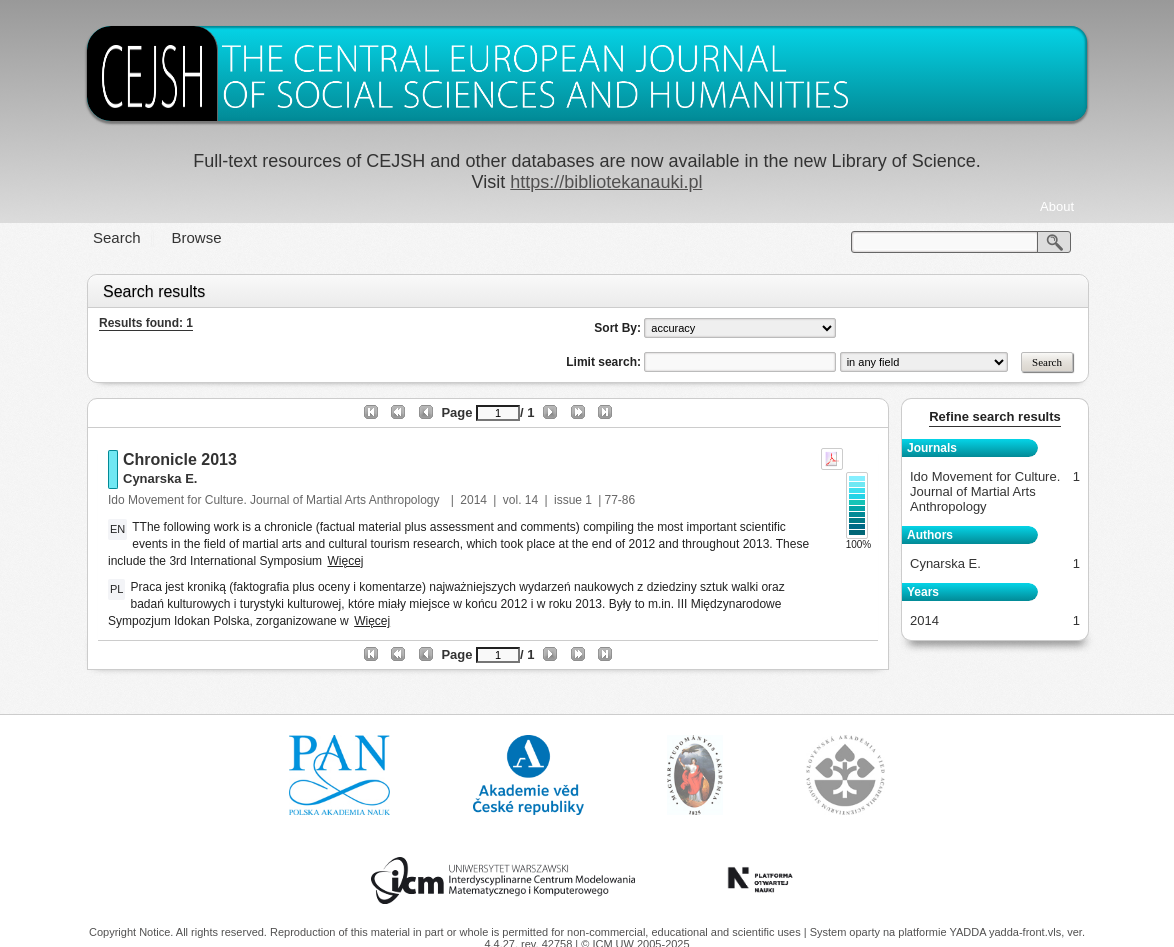 The image size is (1174, 947). I want to click on 14, so click(531, 500).